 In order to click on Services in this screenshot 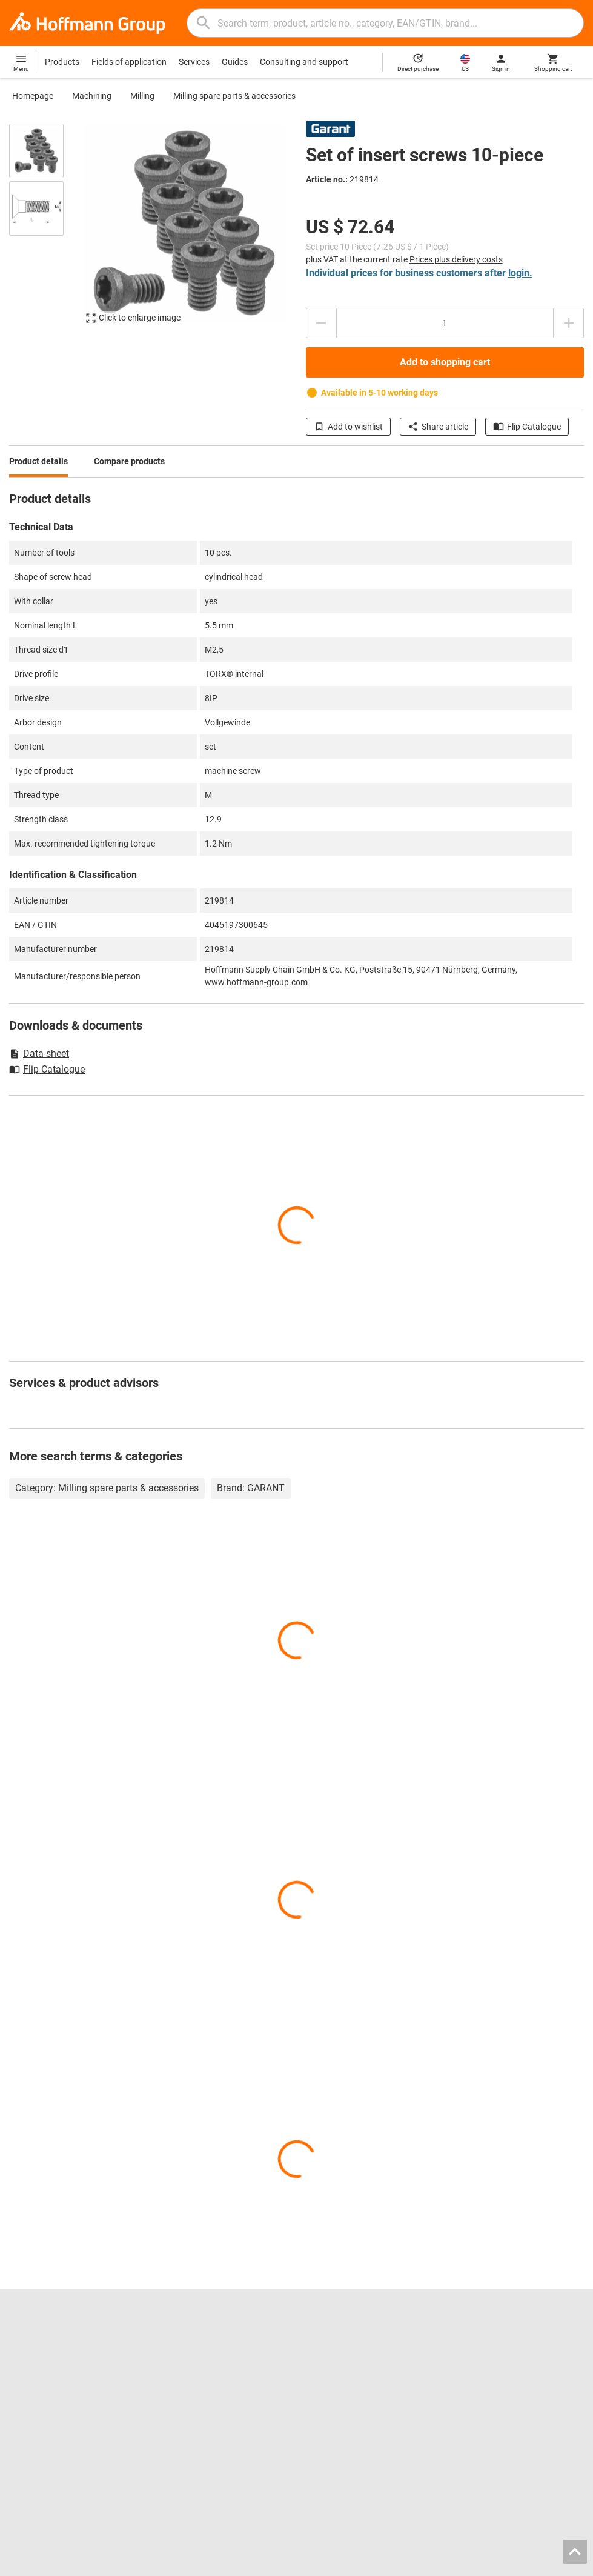, I will do `click(194, 62)`.